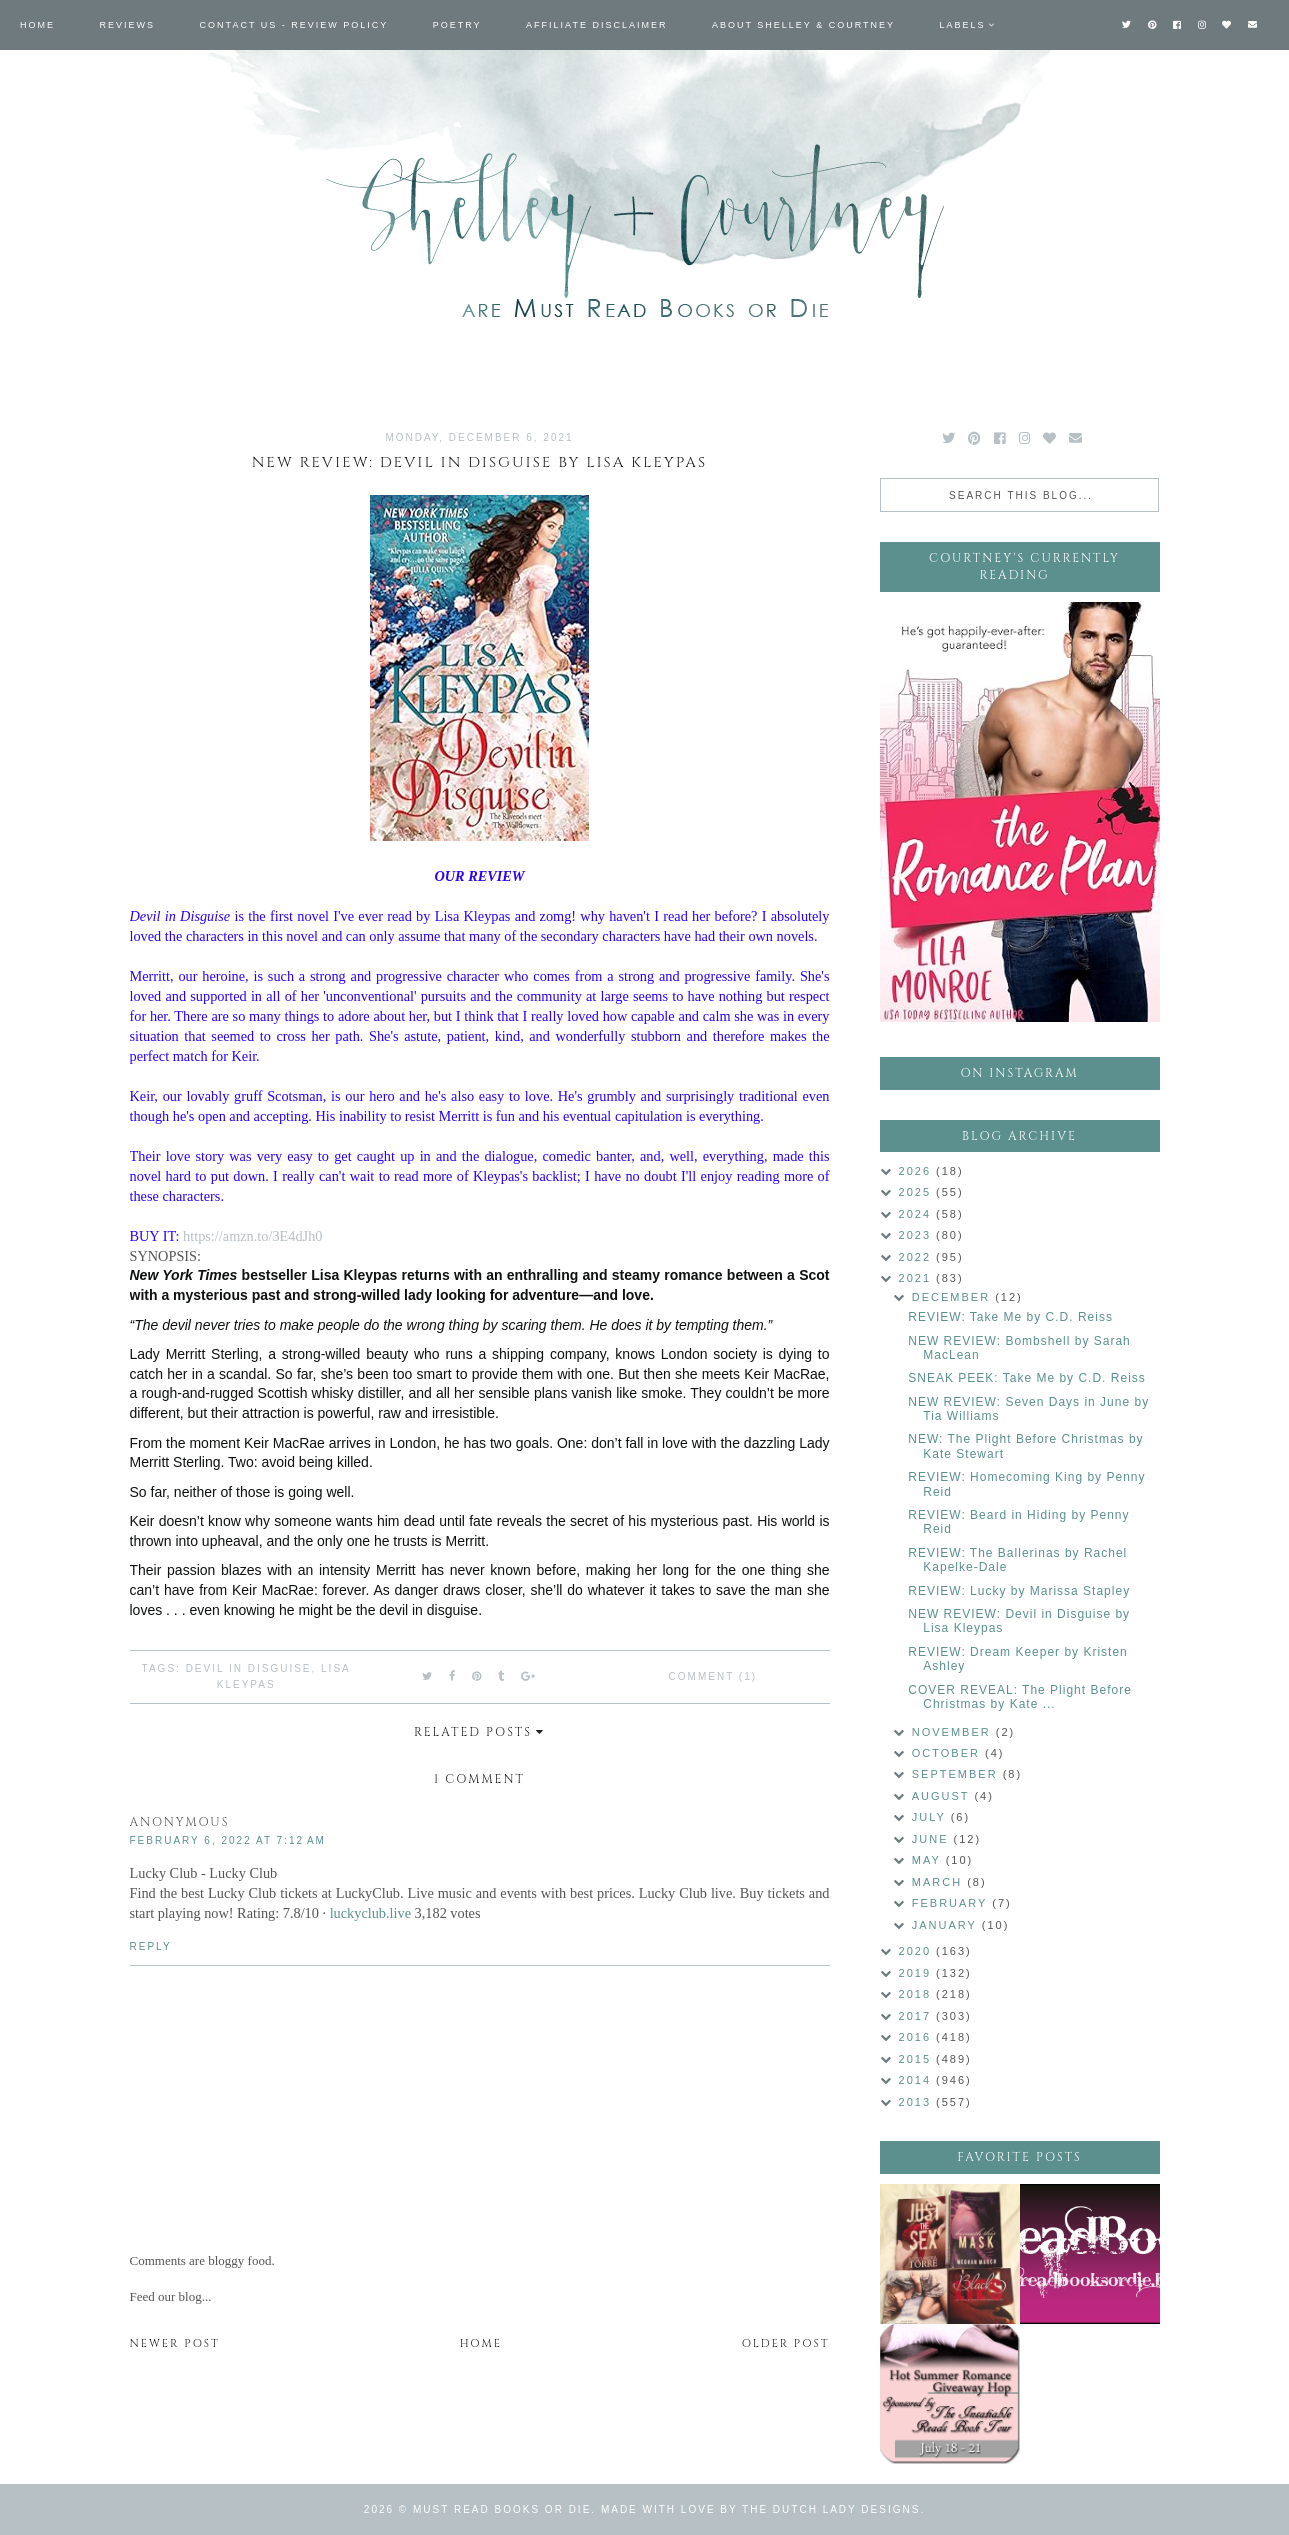 This screenshot has width=1289, height=2535. Describe the element at coordinates (939, 1882) in the screenshot. I see `March` at that location.